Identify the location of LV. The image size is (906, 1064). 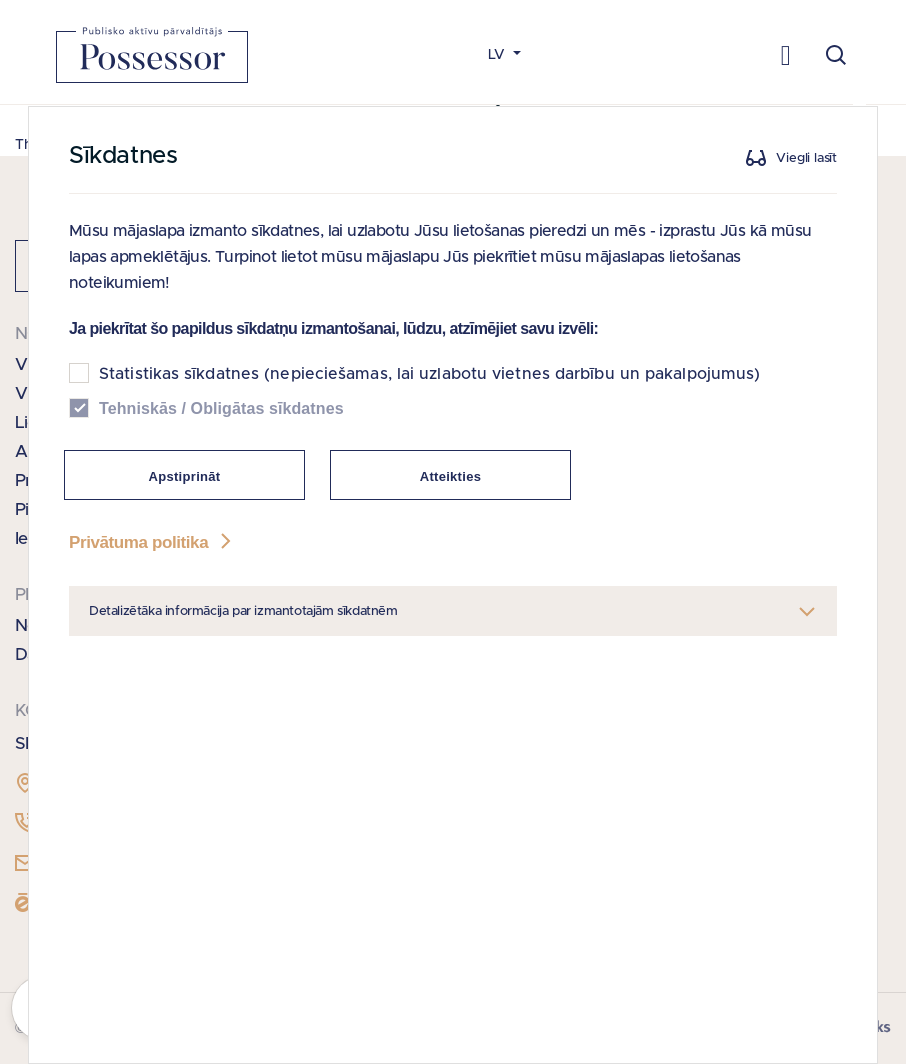
(498, 55).